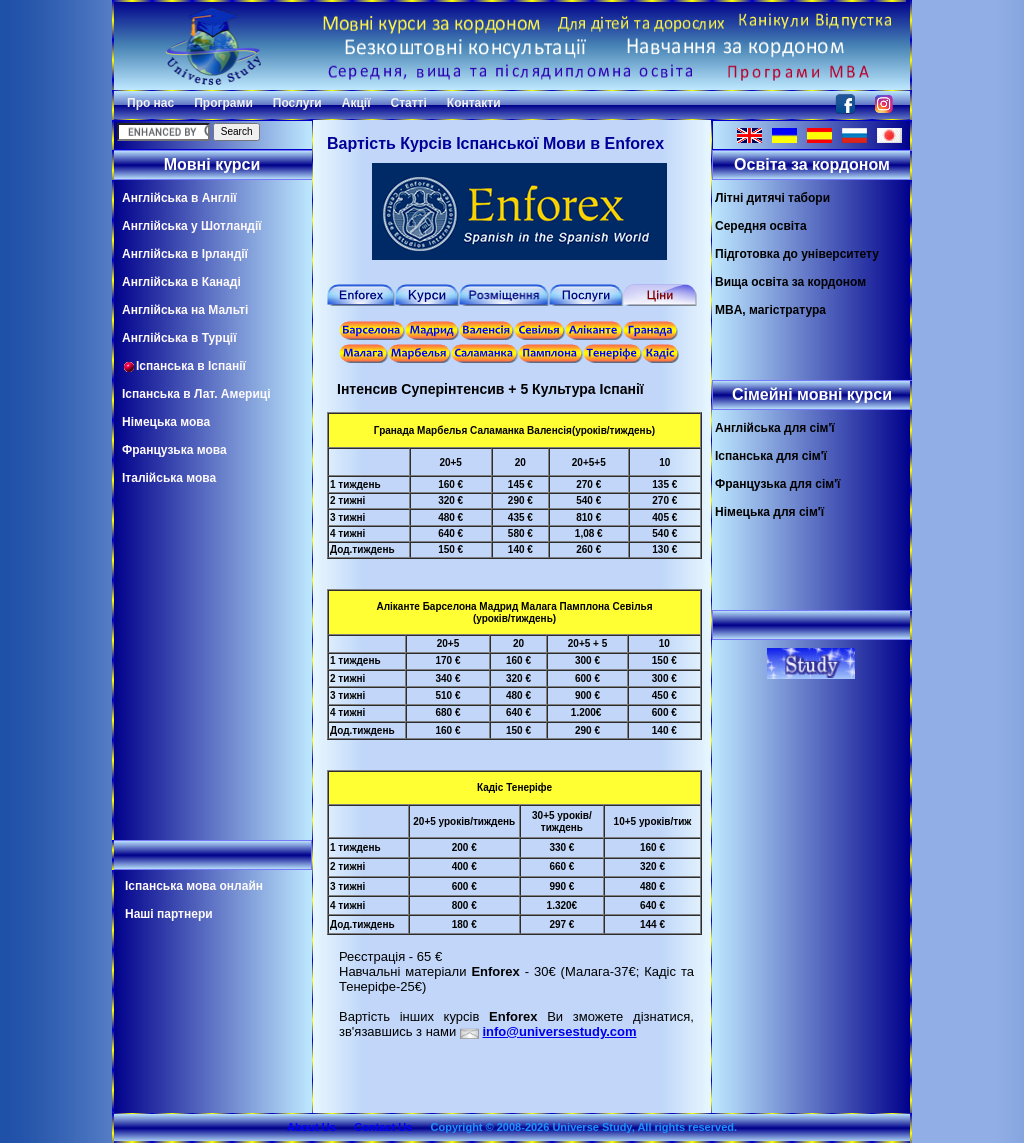  Describe the element at coordinates (797, 254) in the screenshot. I see `Підготовка до університету` at that location.